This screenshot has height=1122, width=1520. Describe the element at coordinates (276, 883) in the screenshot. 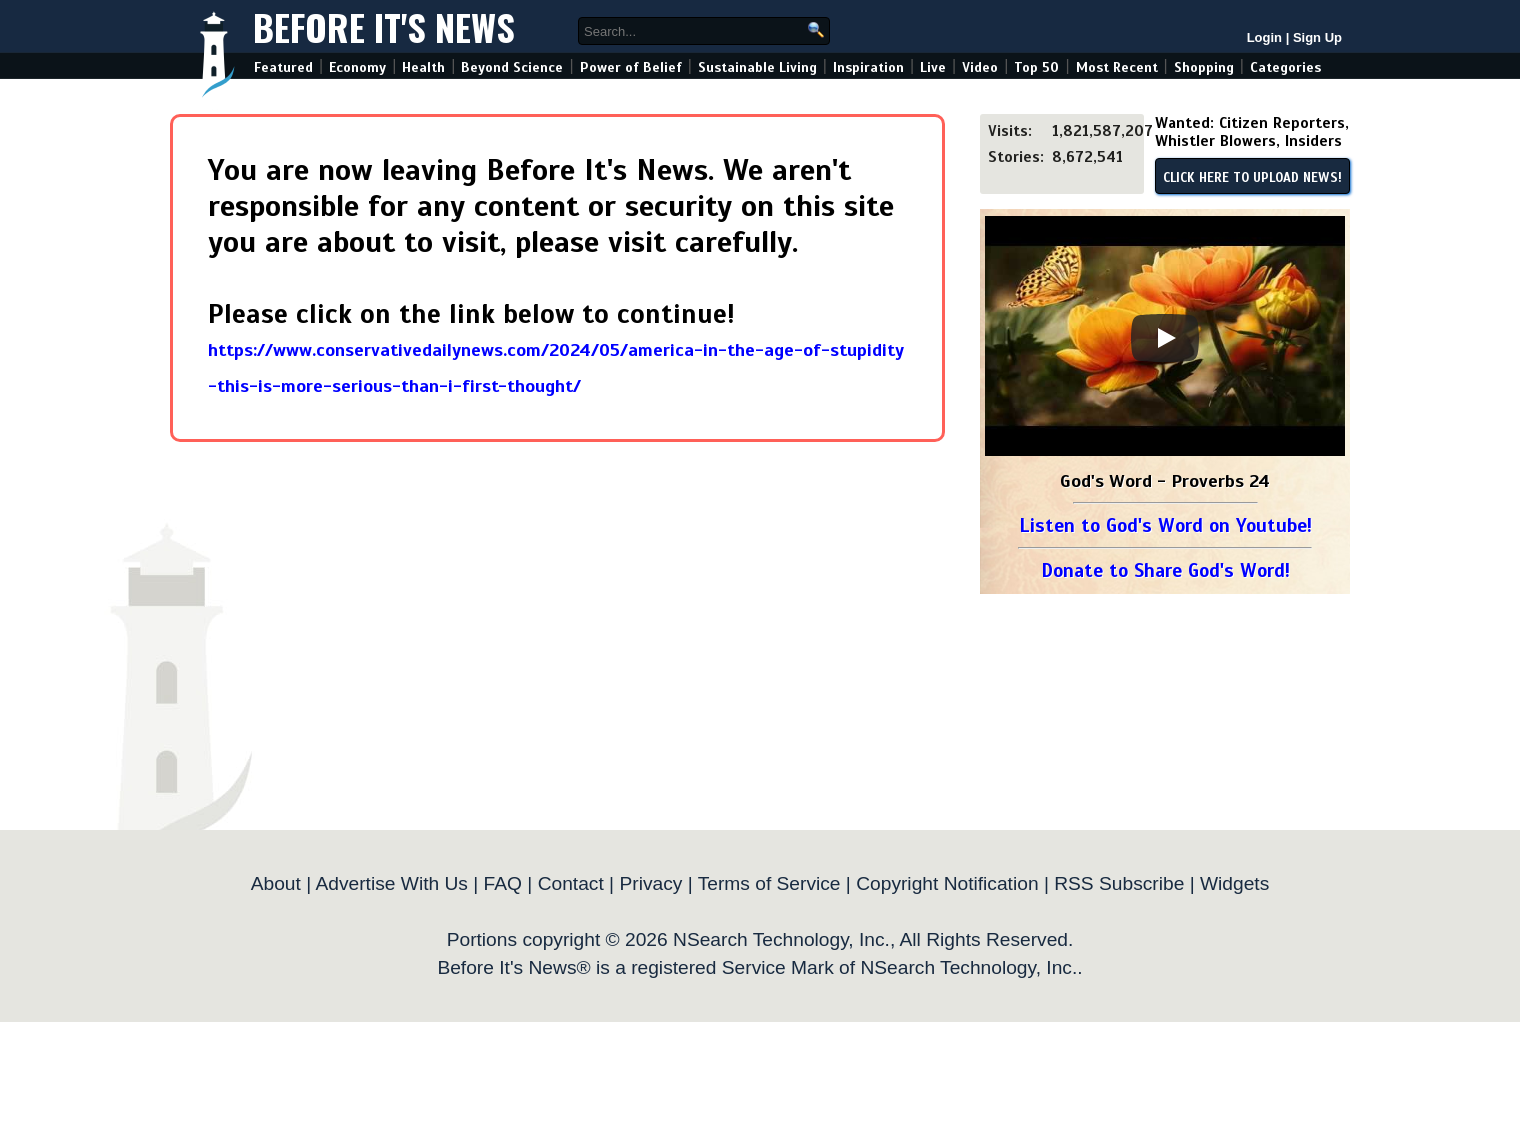

I see `About` at that location.